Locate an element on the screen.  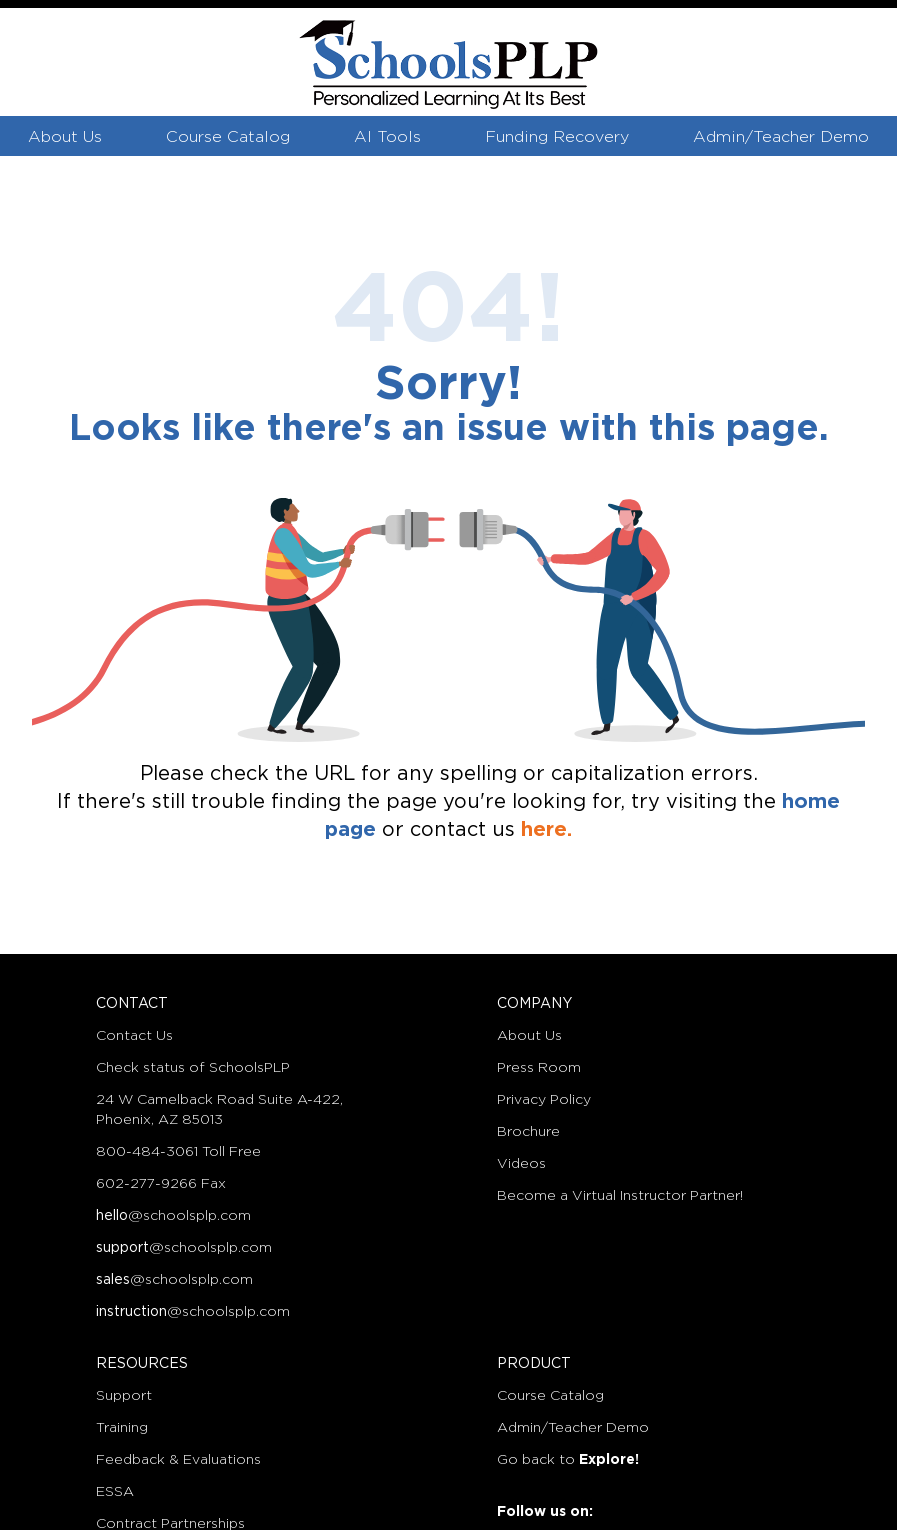
Press Room is located at coordinates (539, 1068).